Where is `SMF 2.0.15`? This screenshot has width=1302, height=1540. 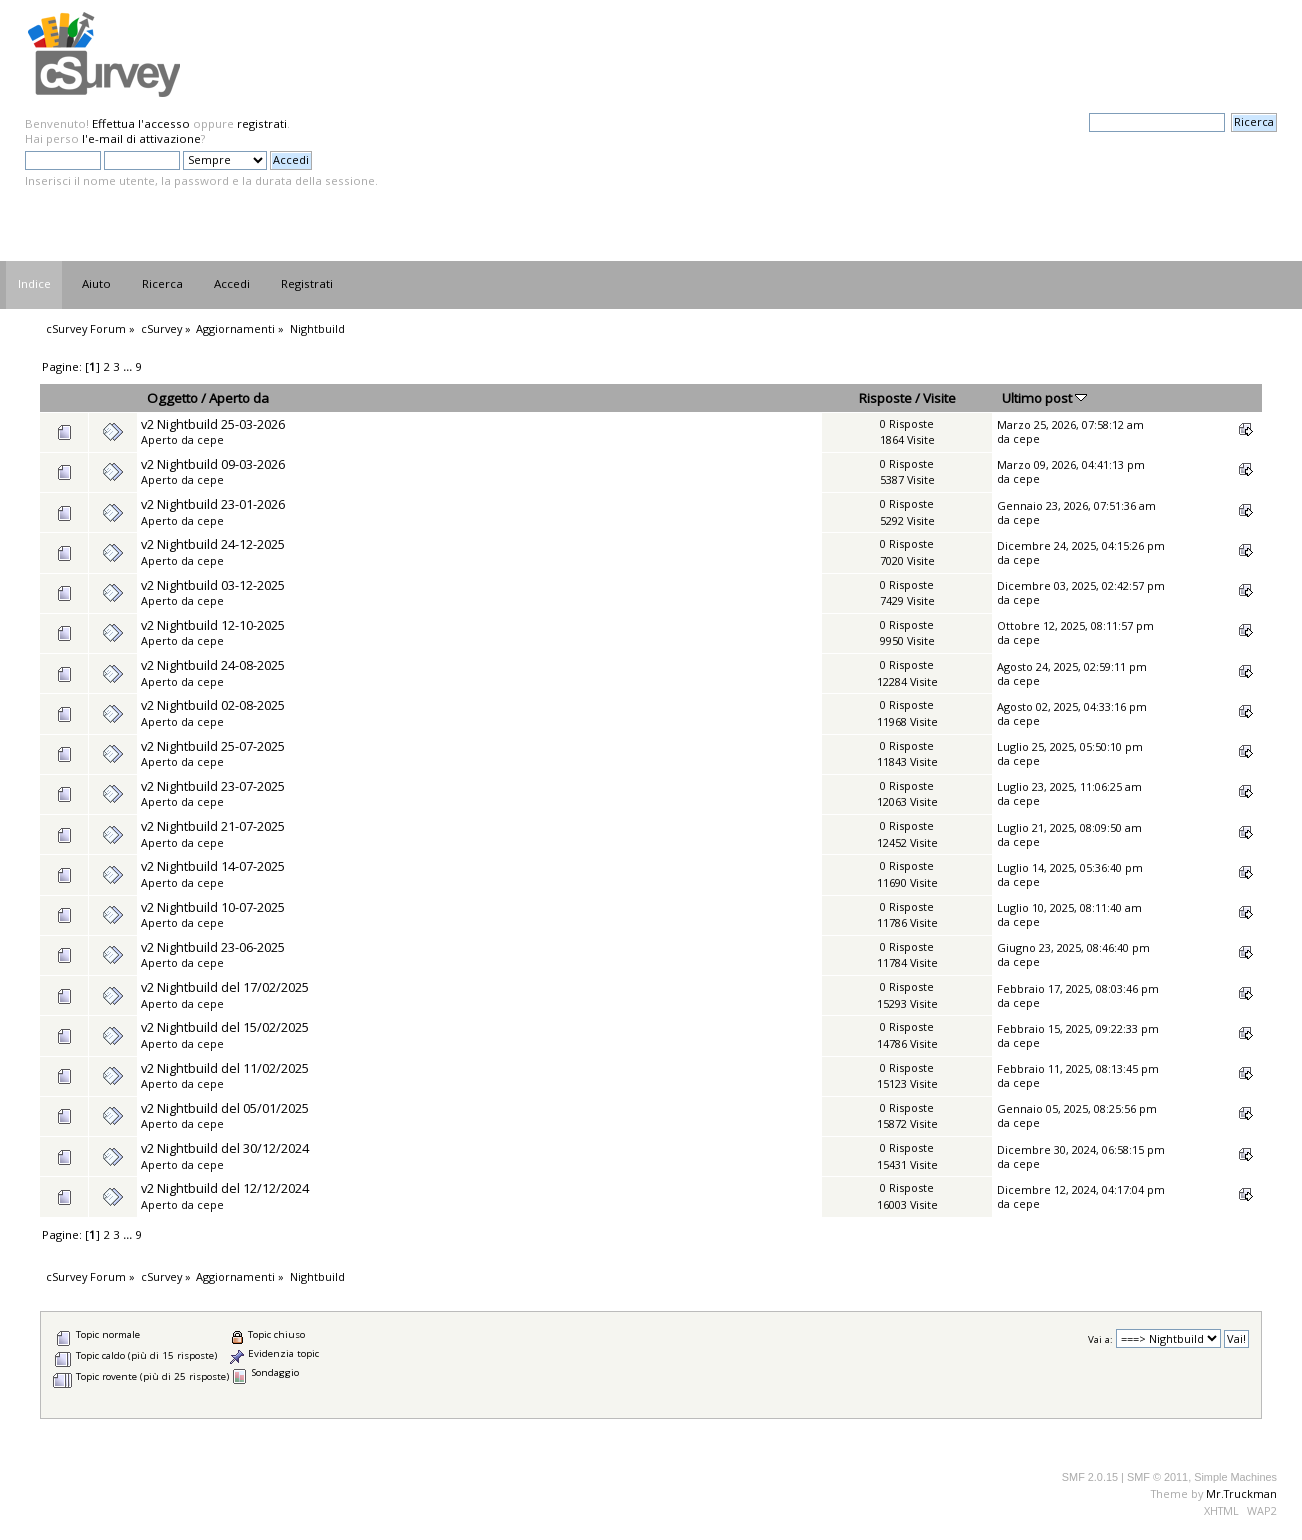 SMF 2.0.15 is located at coordinates (1090, 1477).